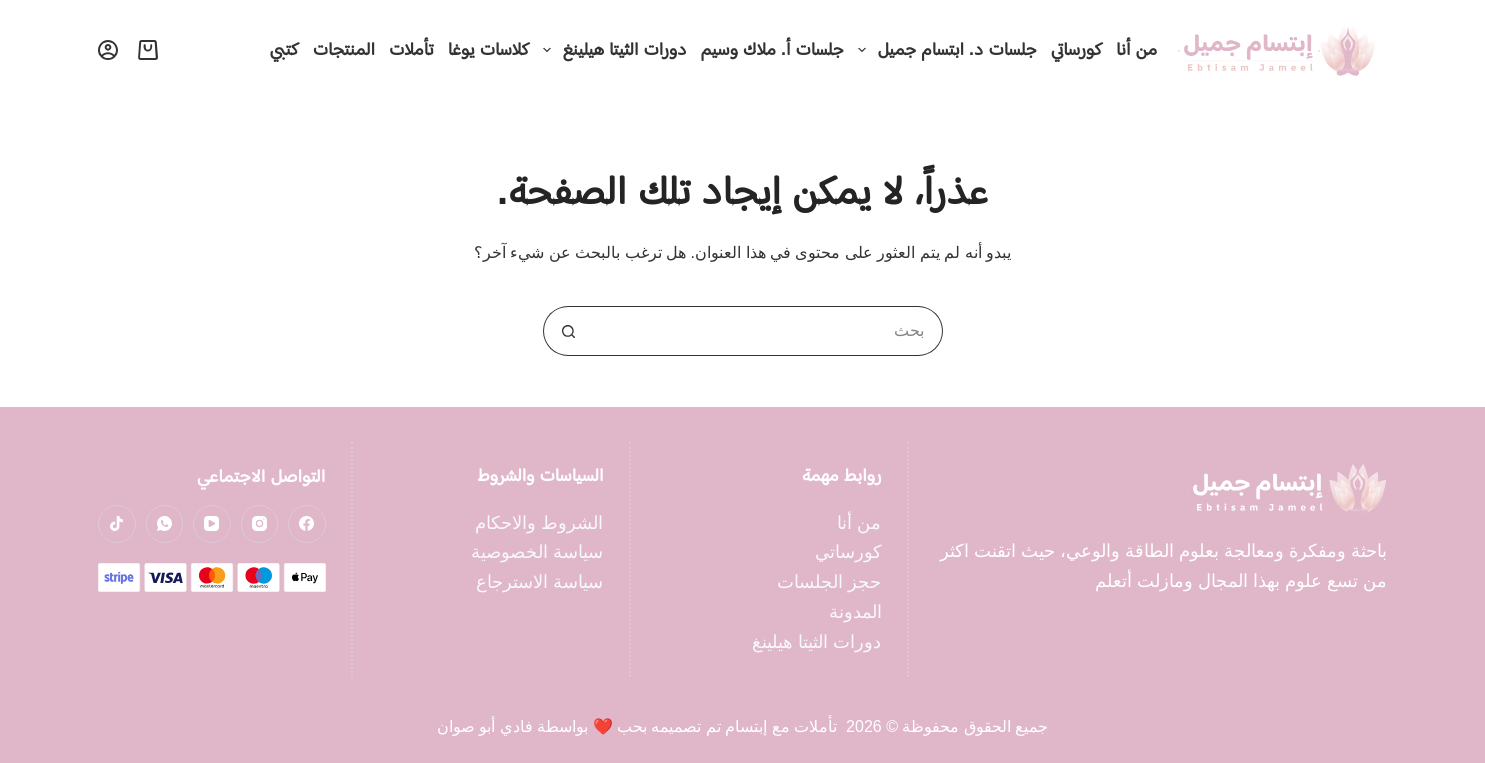 The width and height of the screenshot is (1485, 763). I want to click on المدونة, so click(855, 612).